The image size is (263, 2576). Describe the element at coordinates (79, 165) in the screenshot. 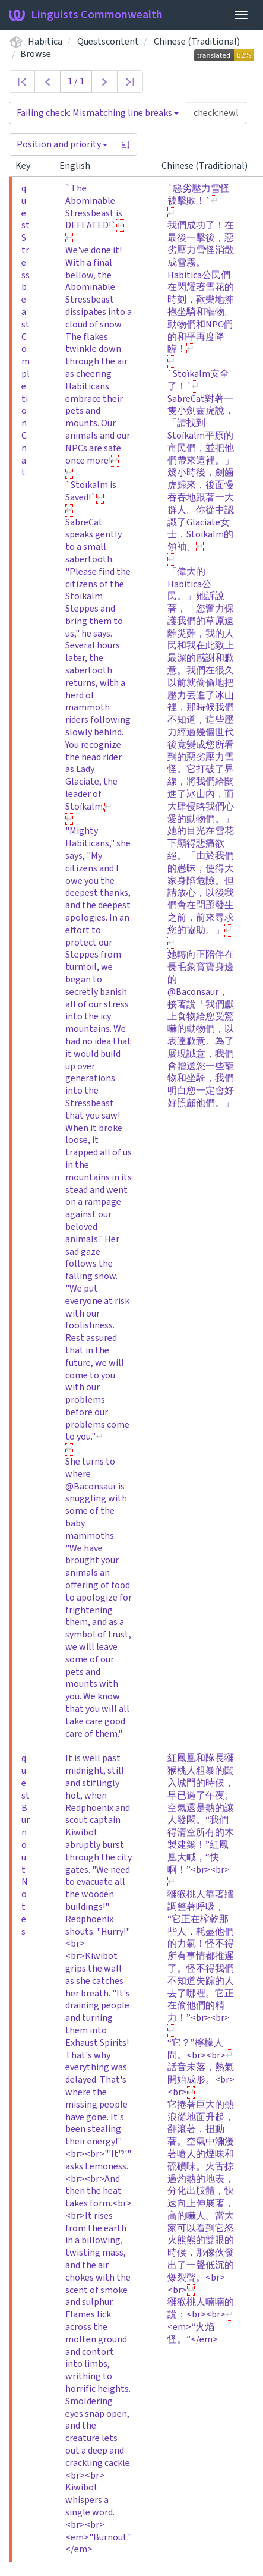

I see `English` at that location.